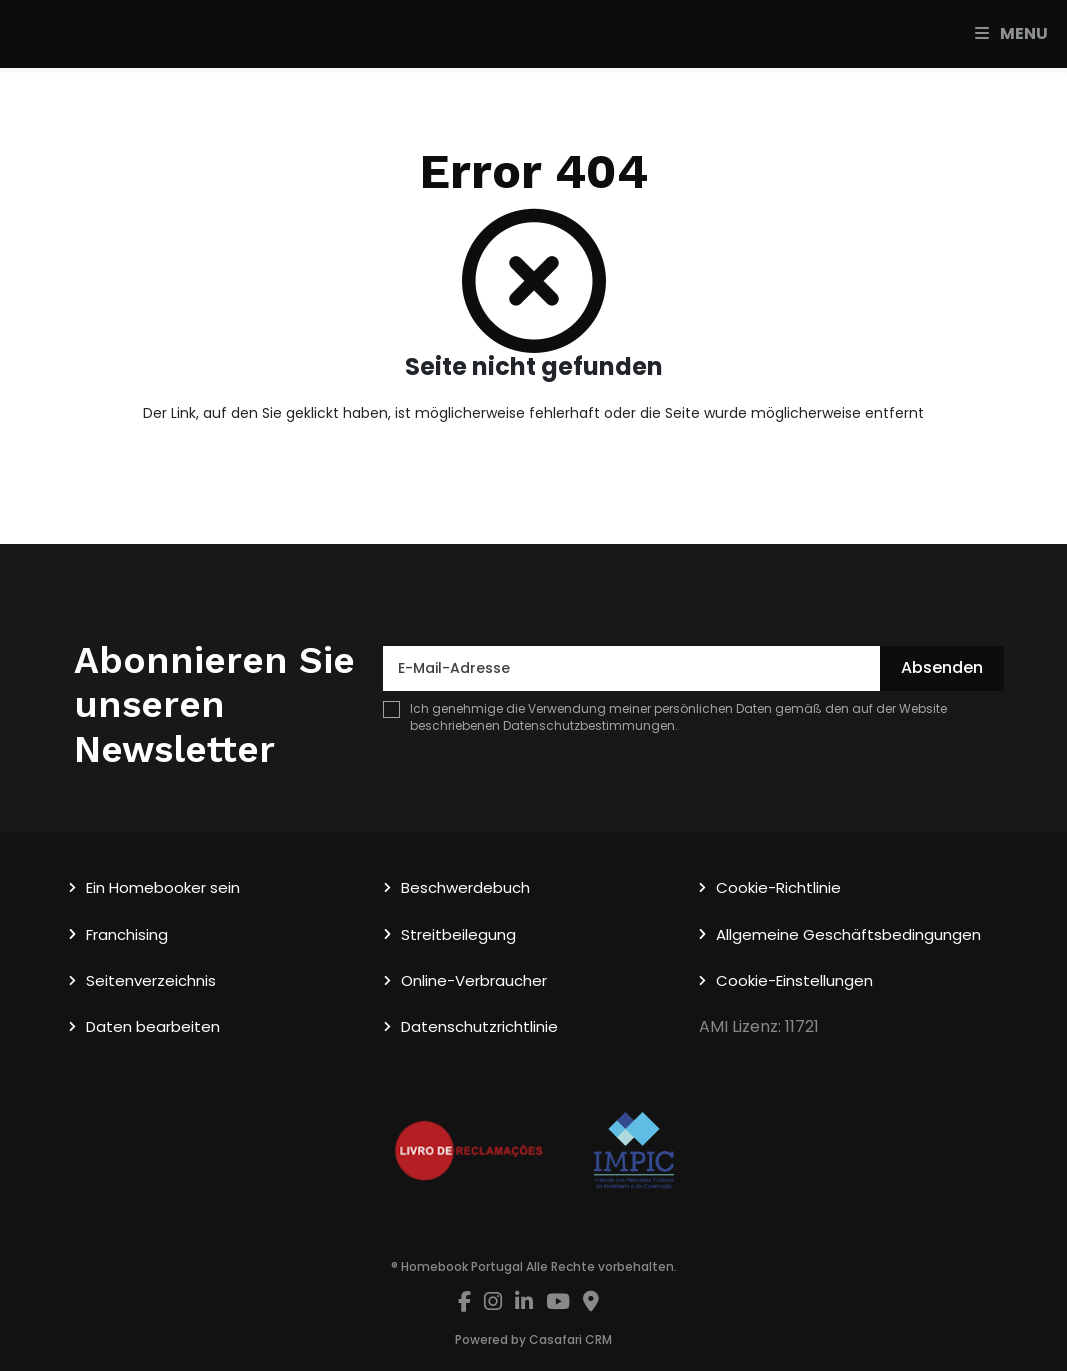  I want to click on Franchising, so click(127, 934).